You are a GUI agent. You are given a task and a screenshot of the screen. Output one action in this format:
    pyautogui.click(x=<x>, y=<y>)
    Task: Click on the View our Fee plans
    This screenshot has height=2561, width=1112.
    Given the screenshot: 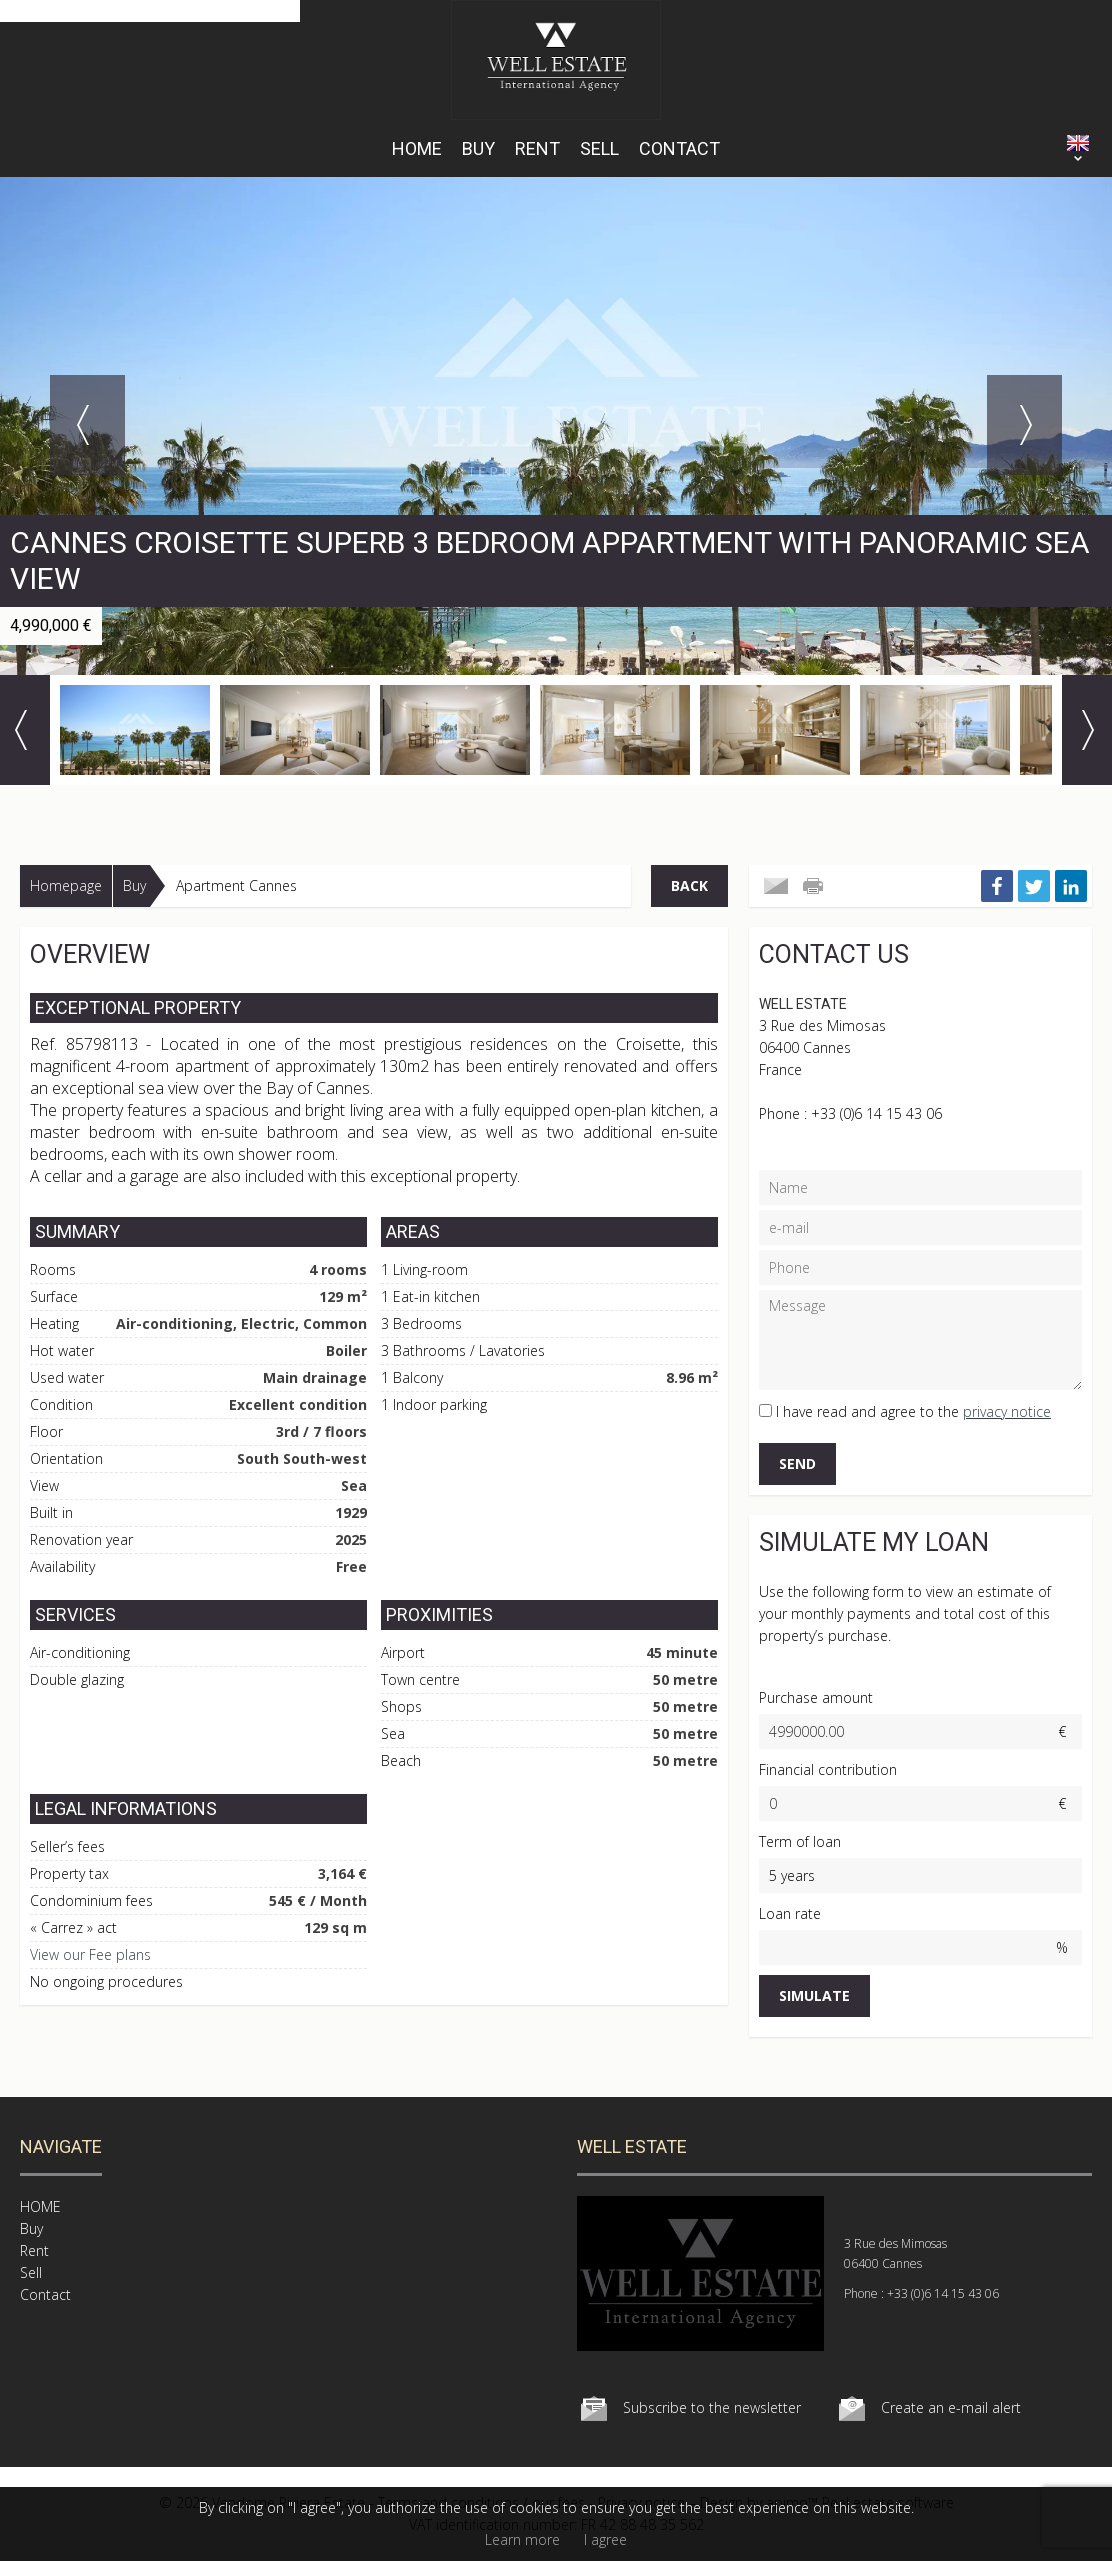 What is the action you would take?
    pyautogui.click(x=90, y=1954)
    